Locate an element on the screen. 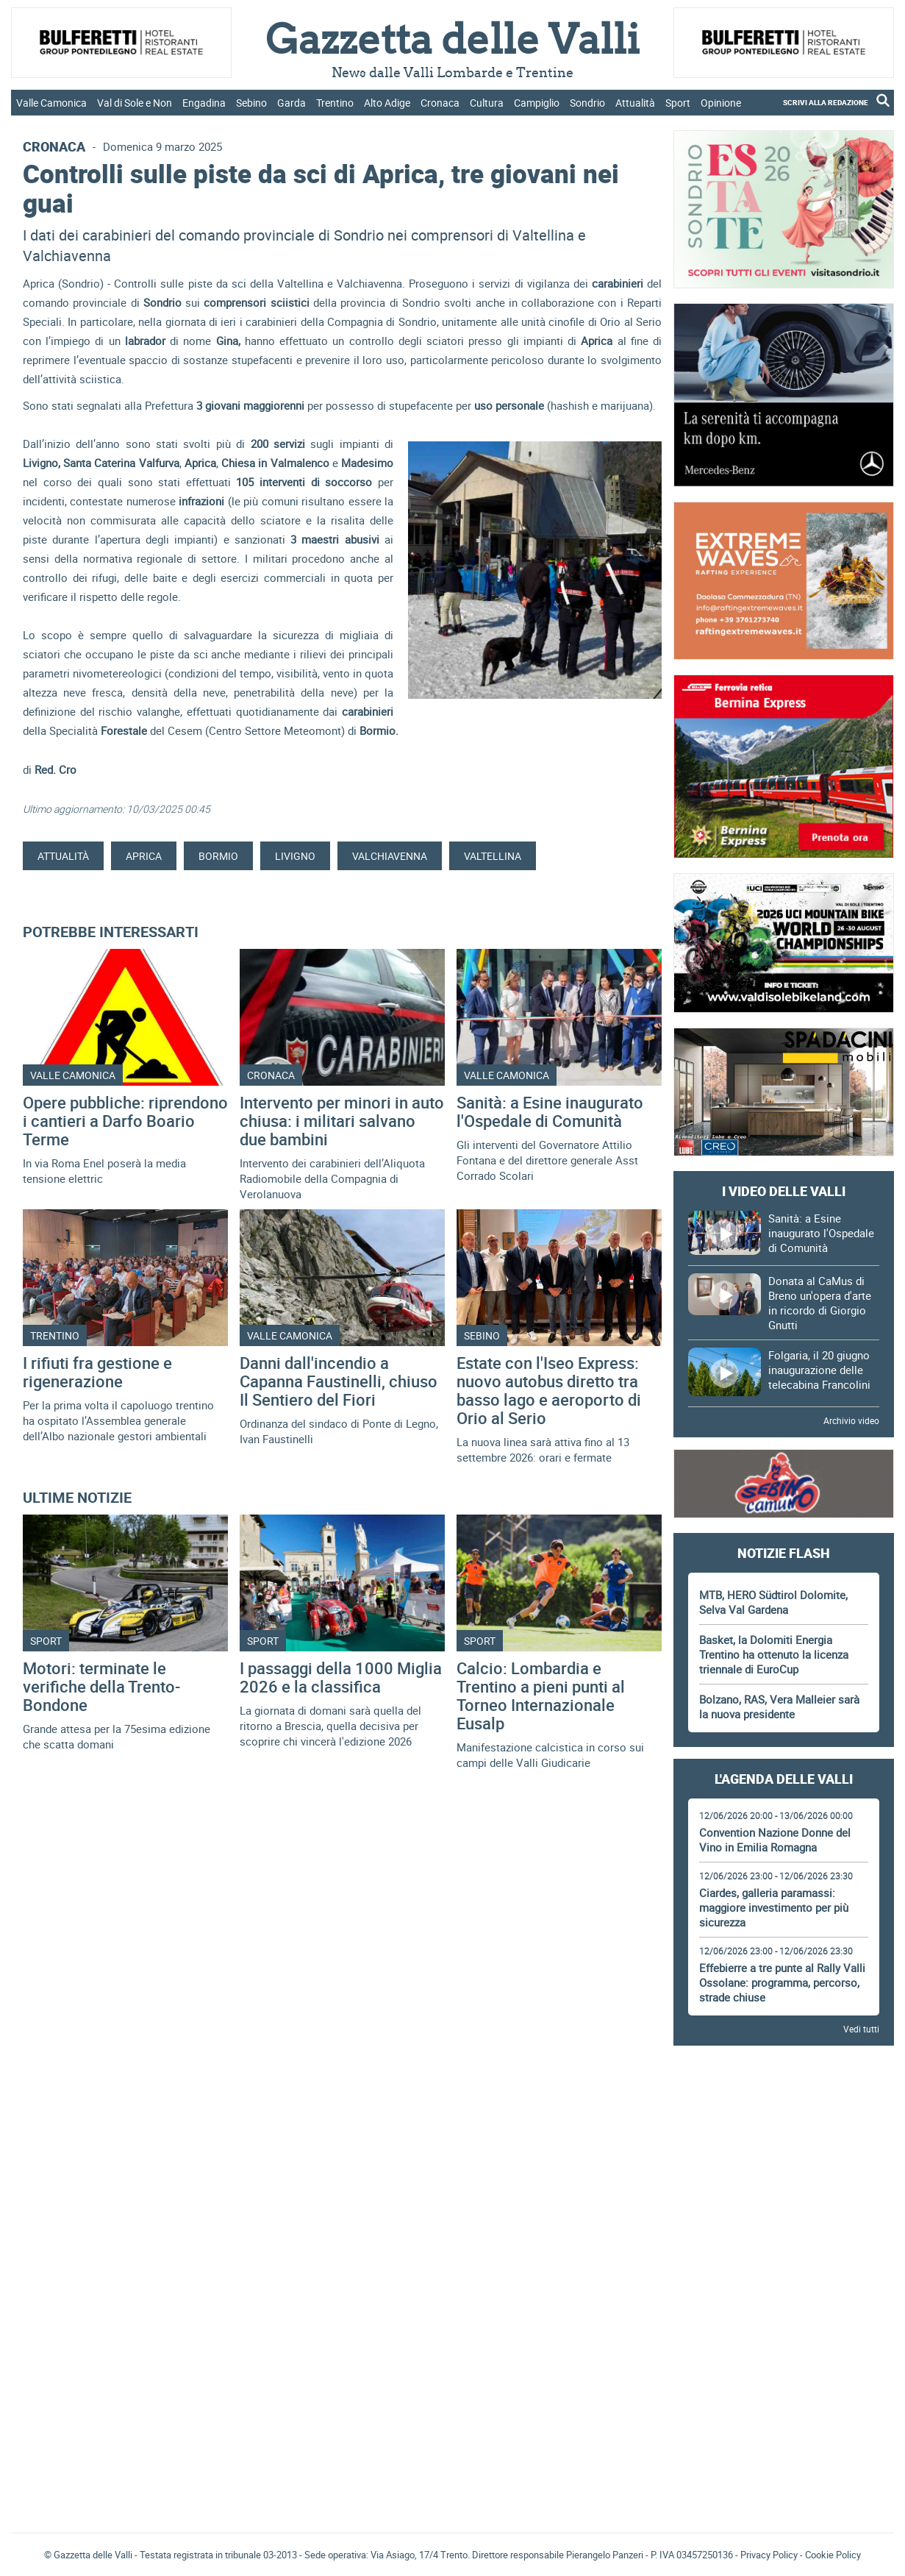  Sebino is located at coordinates (251, 103).